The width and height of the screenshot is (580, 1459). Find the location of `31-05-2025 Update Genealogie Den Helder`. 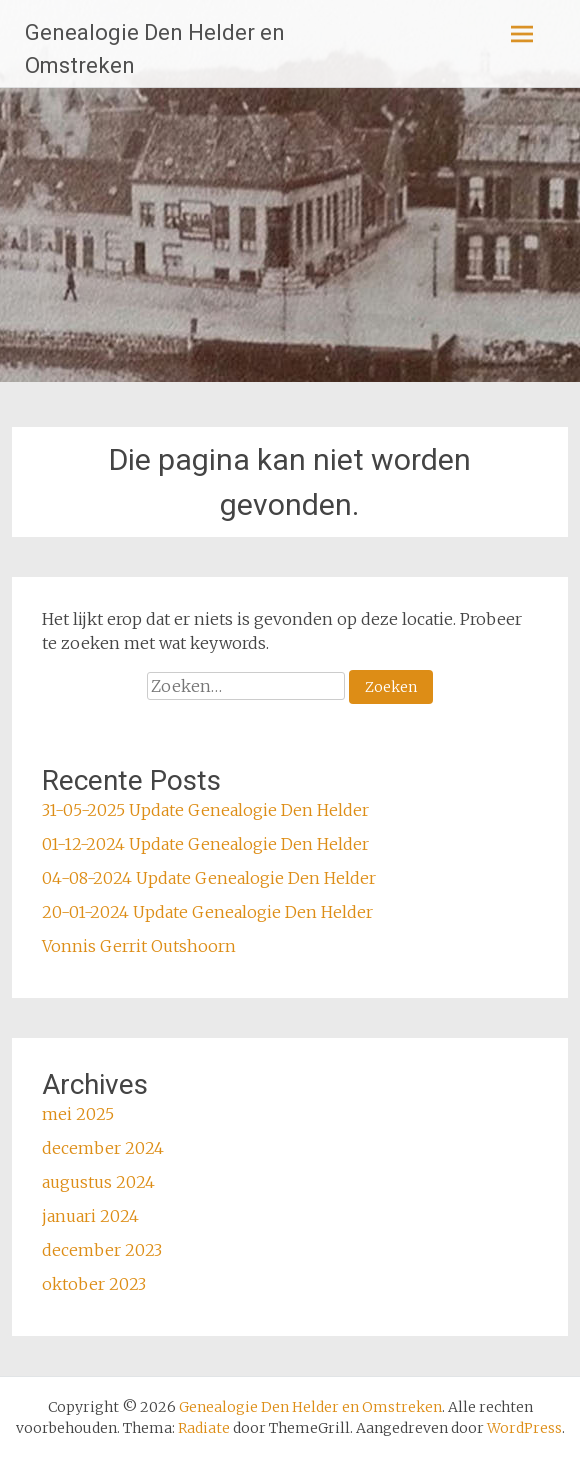

31-05-2025 Update Genealogie Den Helder is located at coordinates (205, 810).